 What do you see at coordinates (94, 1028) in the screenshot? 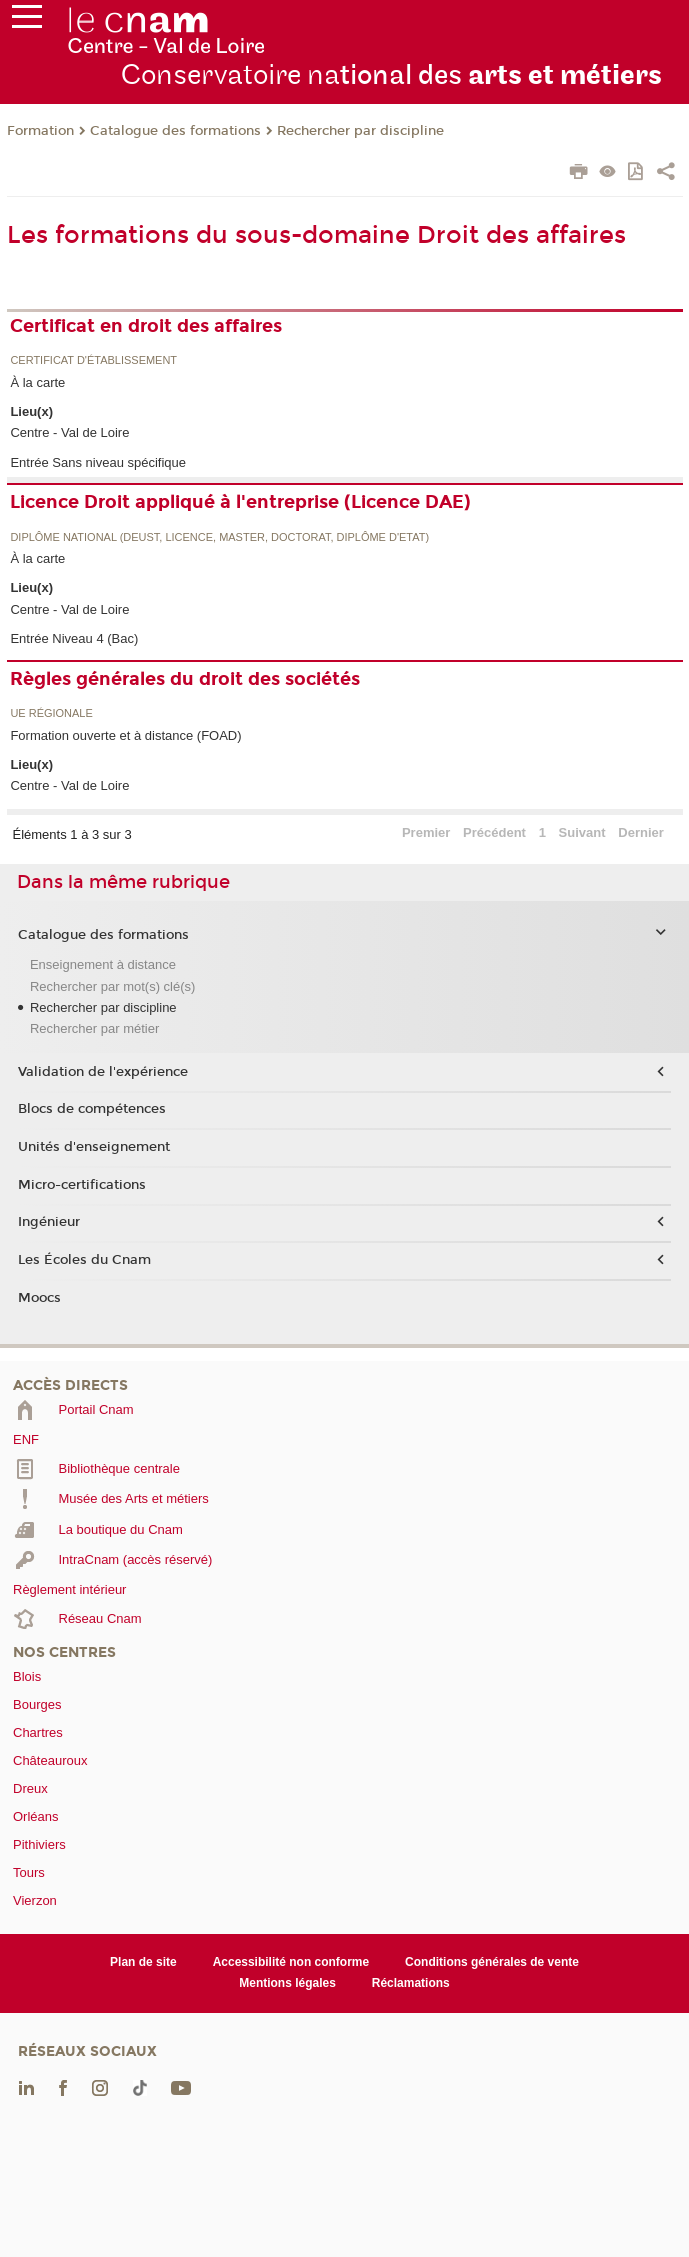
I see `Rechercher par métier` at bounding box center [94, 1028].